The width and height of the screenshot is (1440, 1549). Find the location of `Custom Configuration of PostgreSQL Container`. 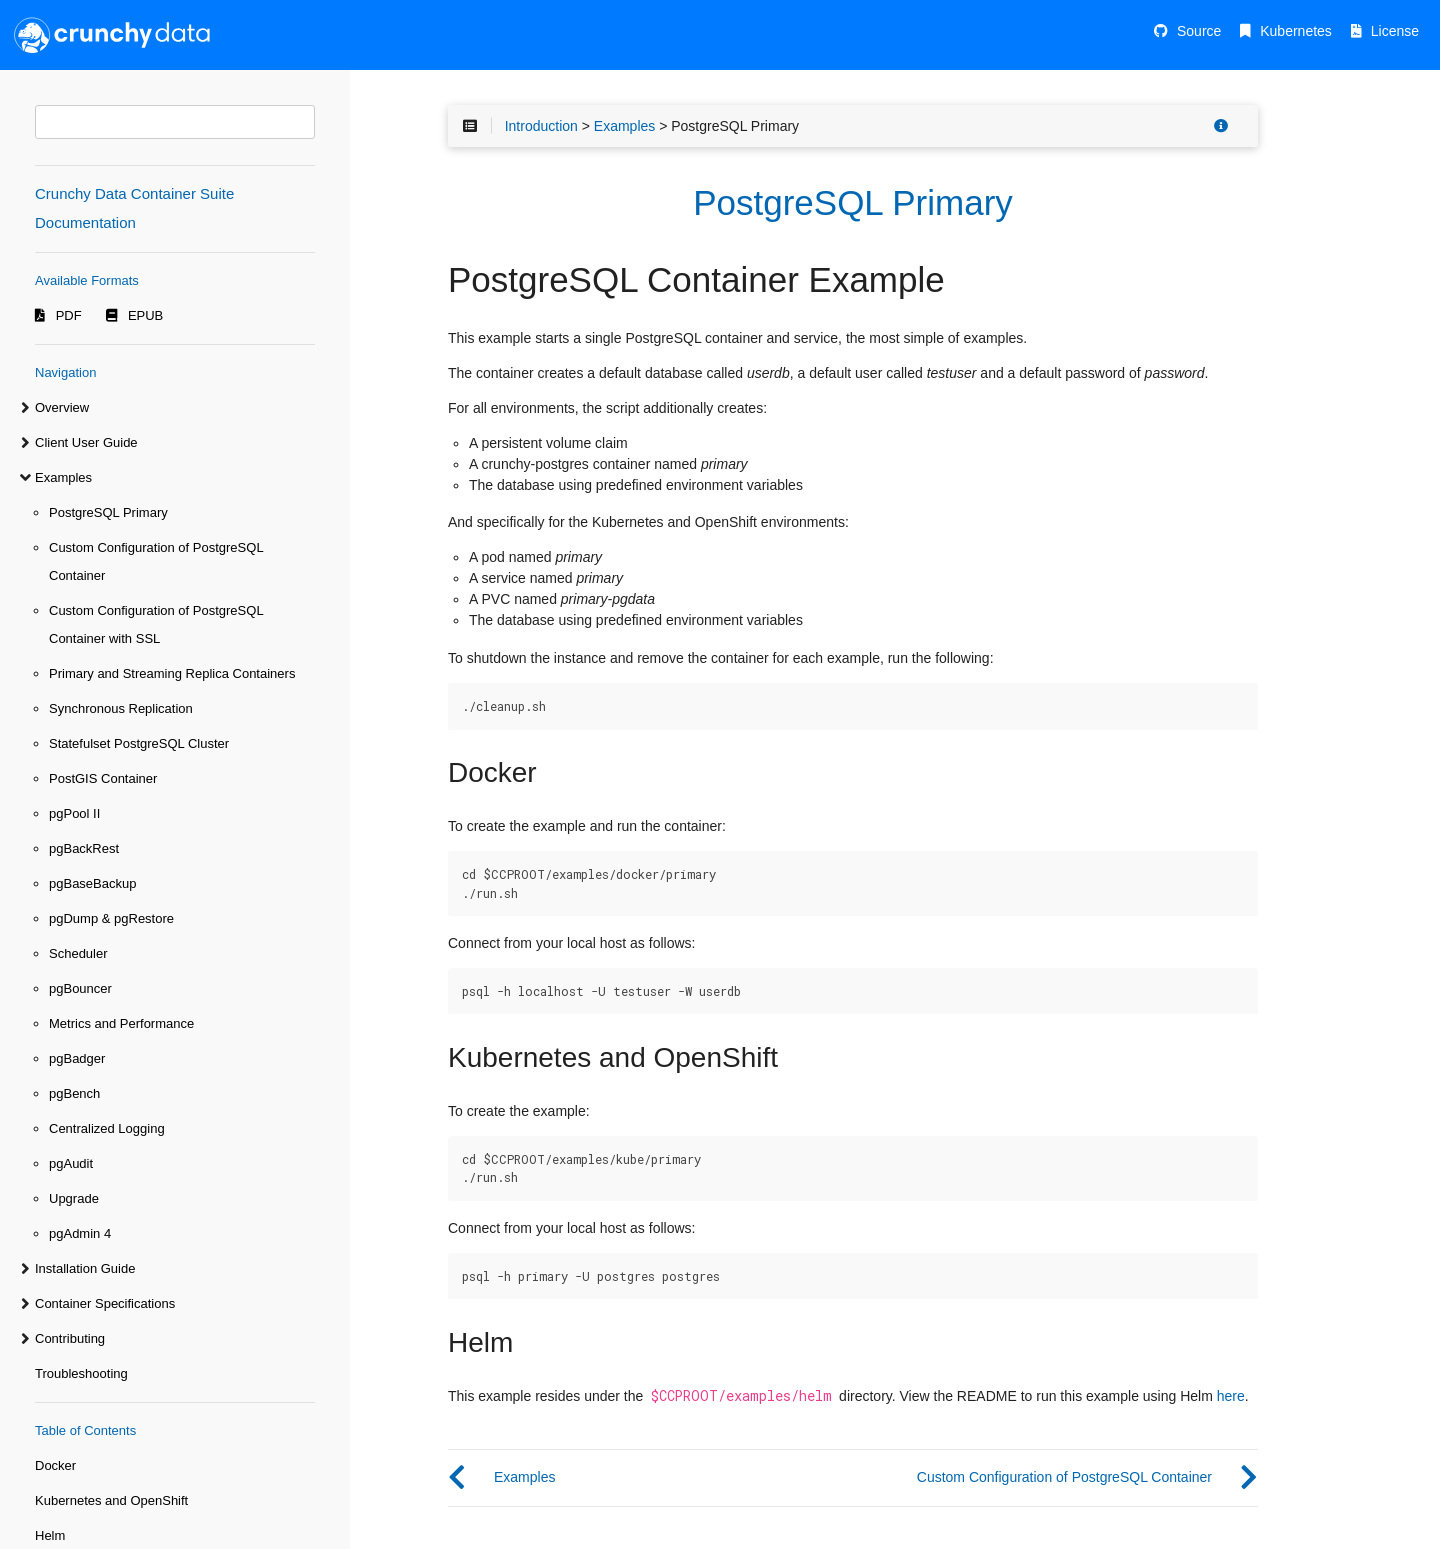

Custom Configuration of PostgreSQL Container is located at coordinates (156, 561).